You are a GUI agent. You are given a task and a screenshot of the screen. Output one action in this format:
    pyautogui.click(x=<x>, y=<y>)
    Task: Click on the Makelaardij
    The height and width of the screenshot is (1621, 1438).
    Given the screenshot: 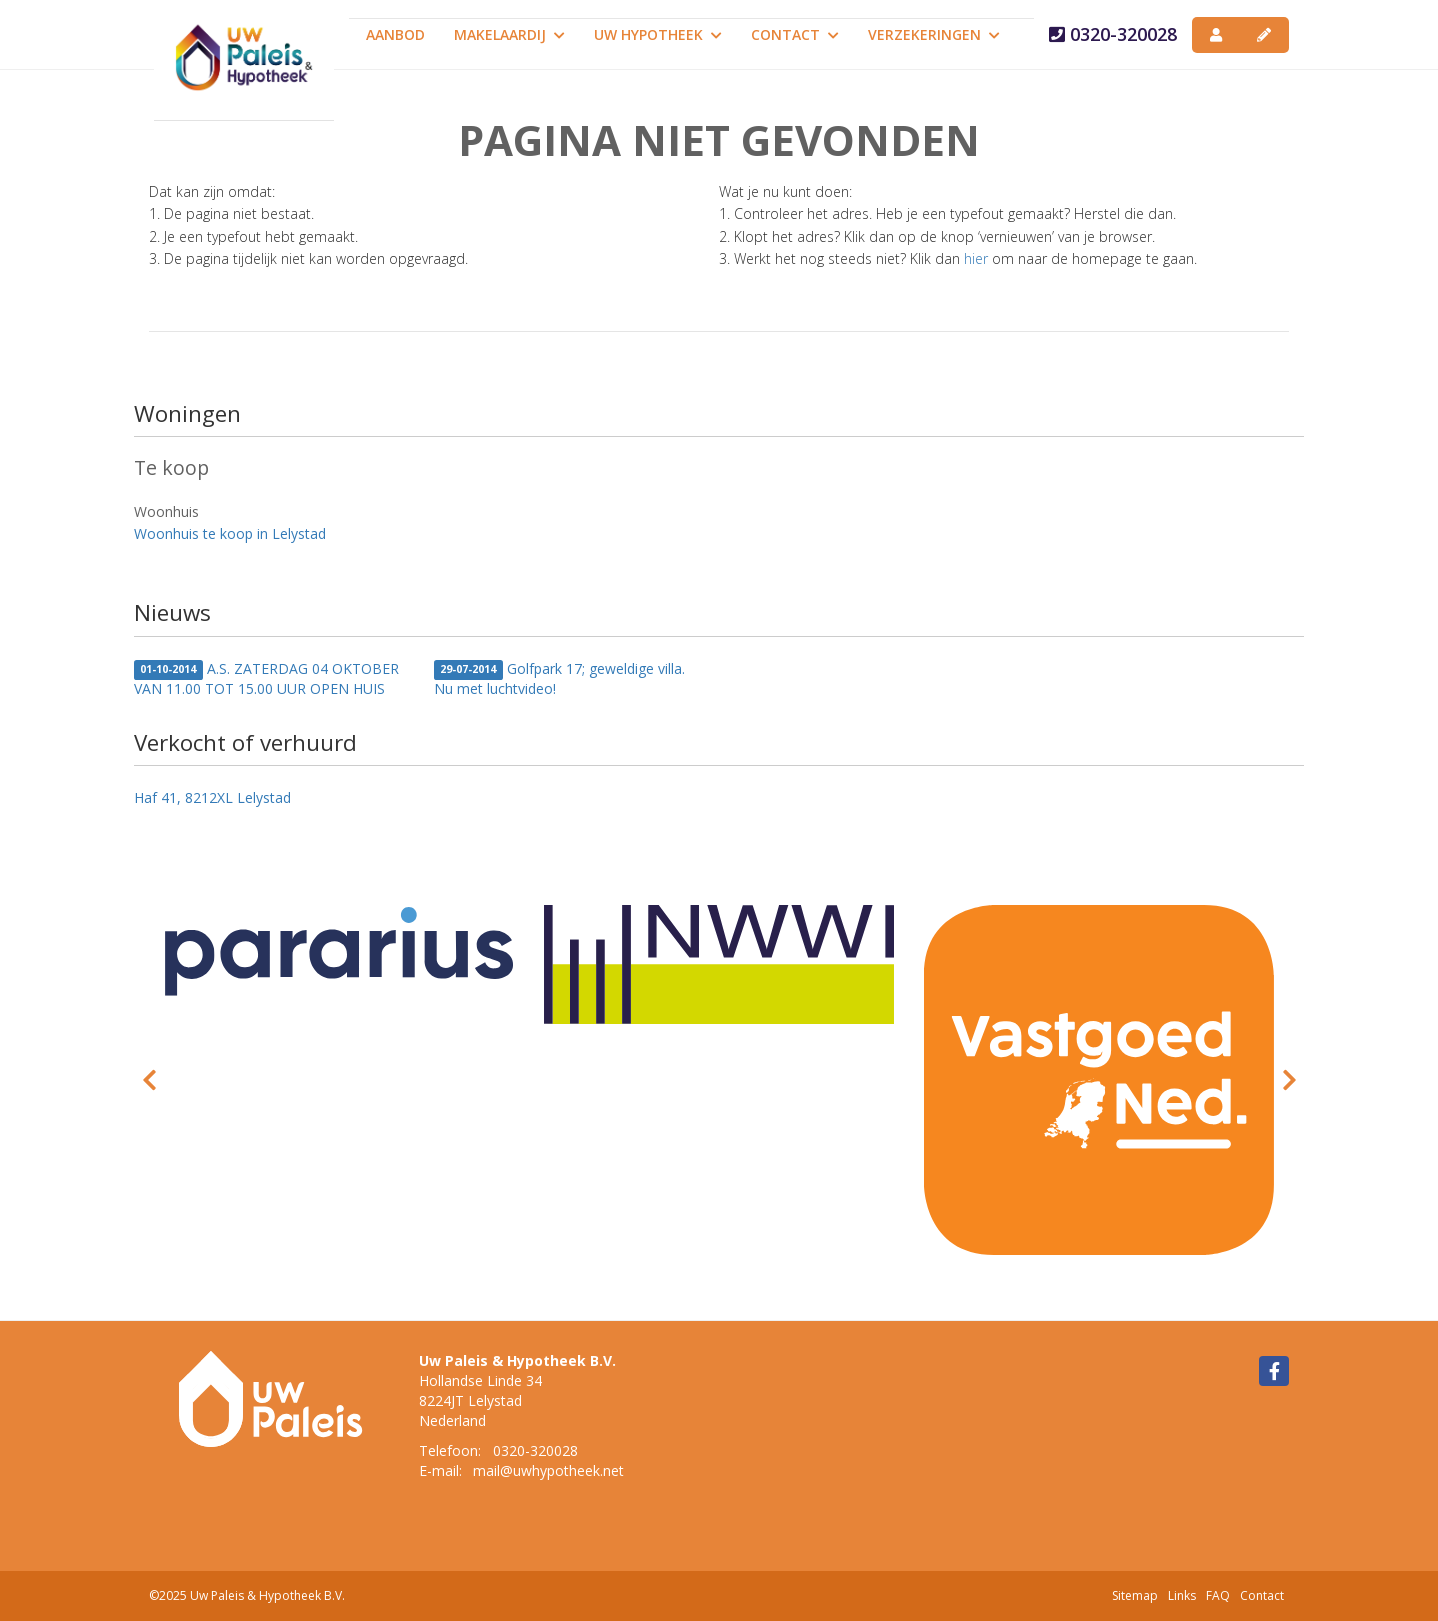 What is the action you would take?
    pyautogui.click(x=509, y=34)
    